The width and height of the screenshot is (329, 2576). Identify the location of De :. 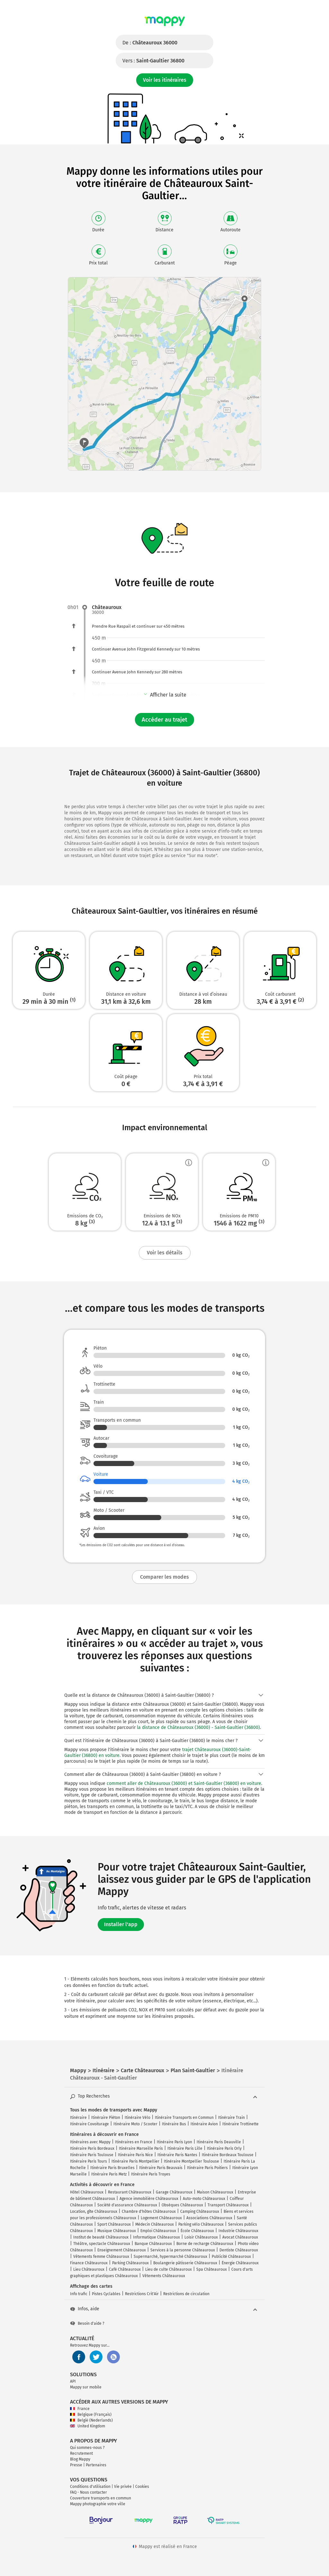
(149, 43).